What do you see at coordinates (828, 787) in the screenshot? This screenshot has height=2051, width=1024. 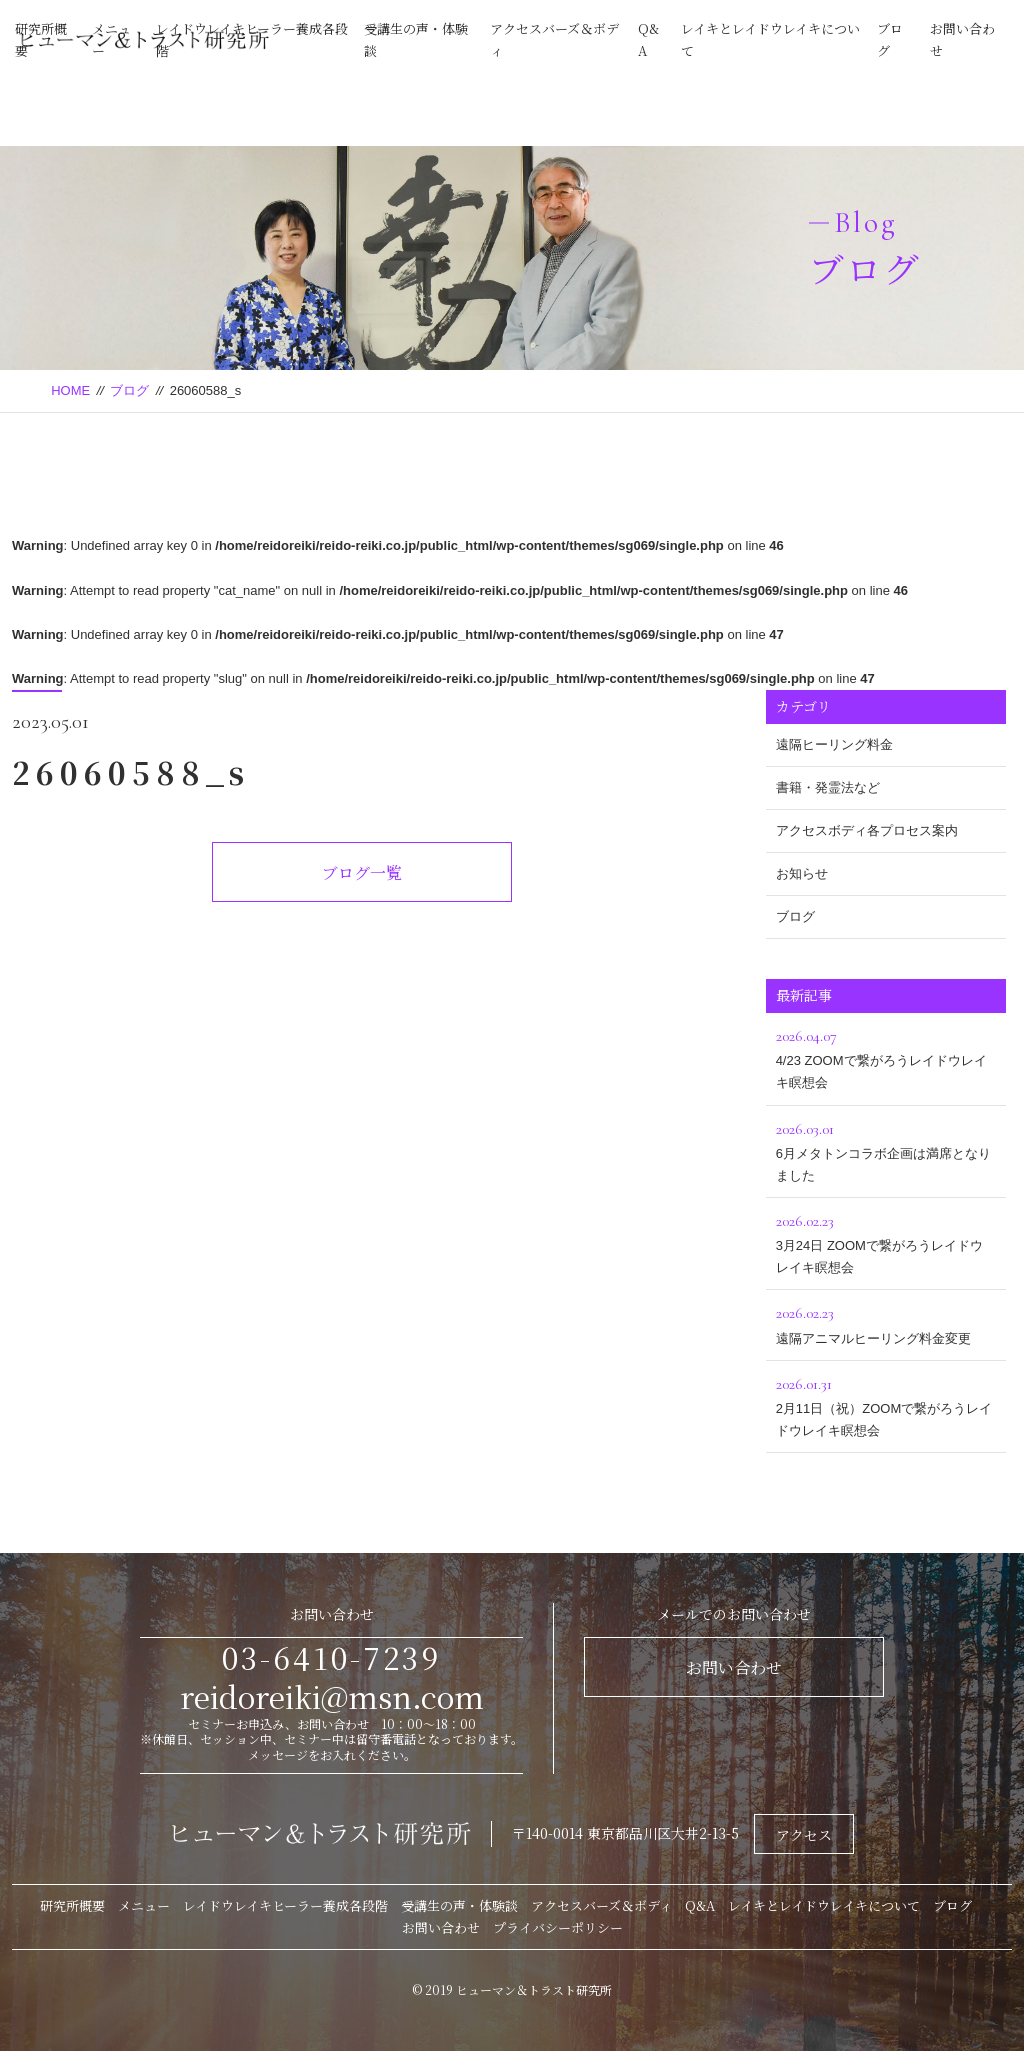 I see `書籍・発霊法など` at bounding box center [828, 787].